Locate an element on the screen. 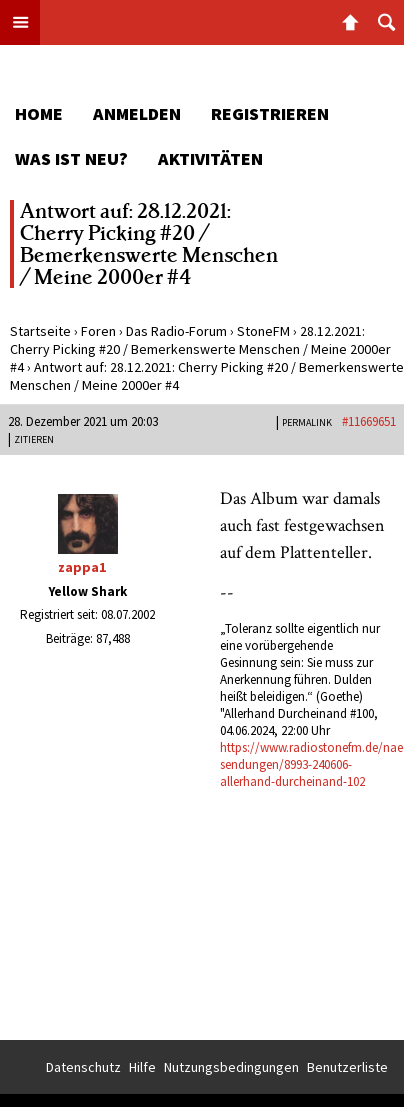 Image resolution: width=404 pixels, height=1107 pixels. Home is located at coordinates (39, 113).